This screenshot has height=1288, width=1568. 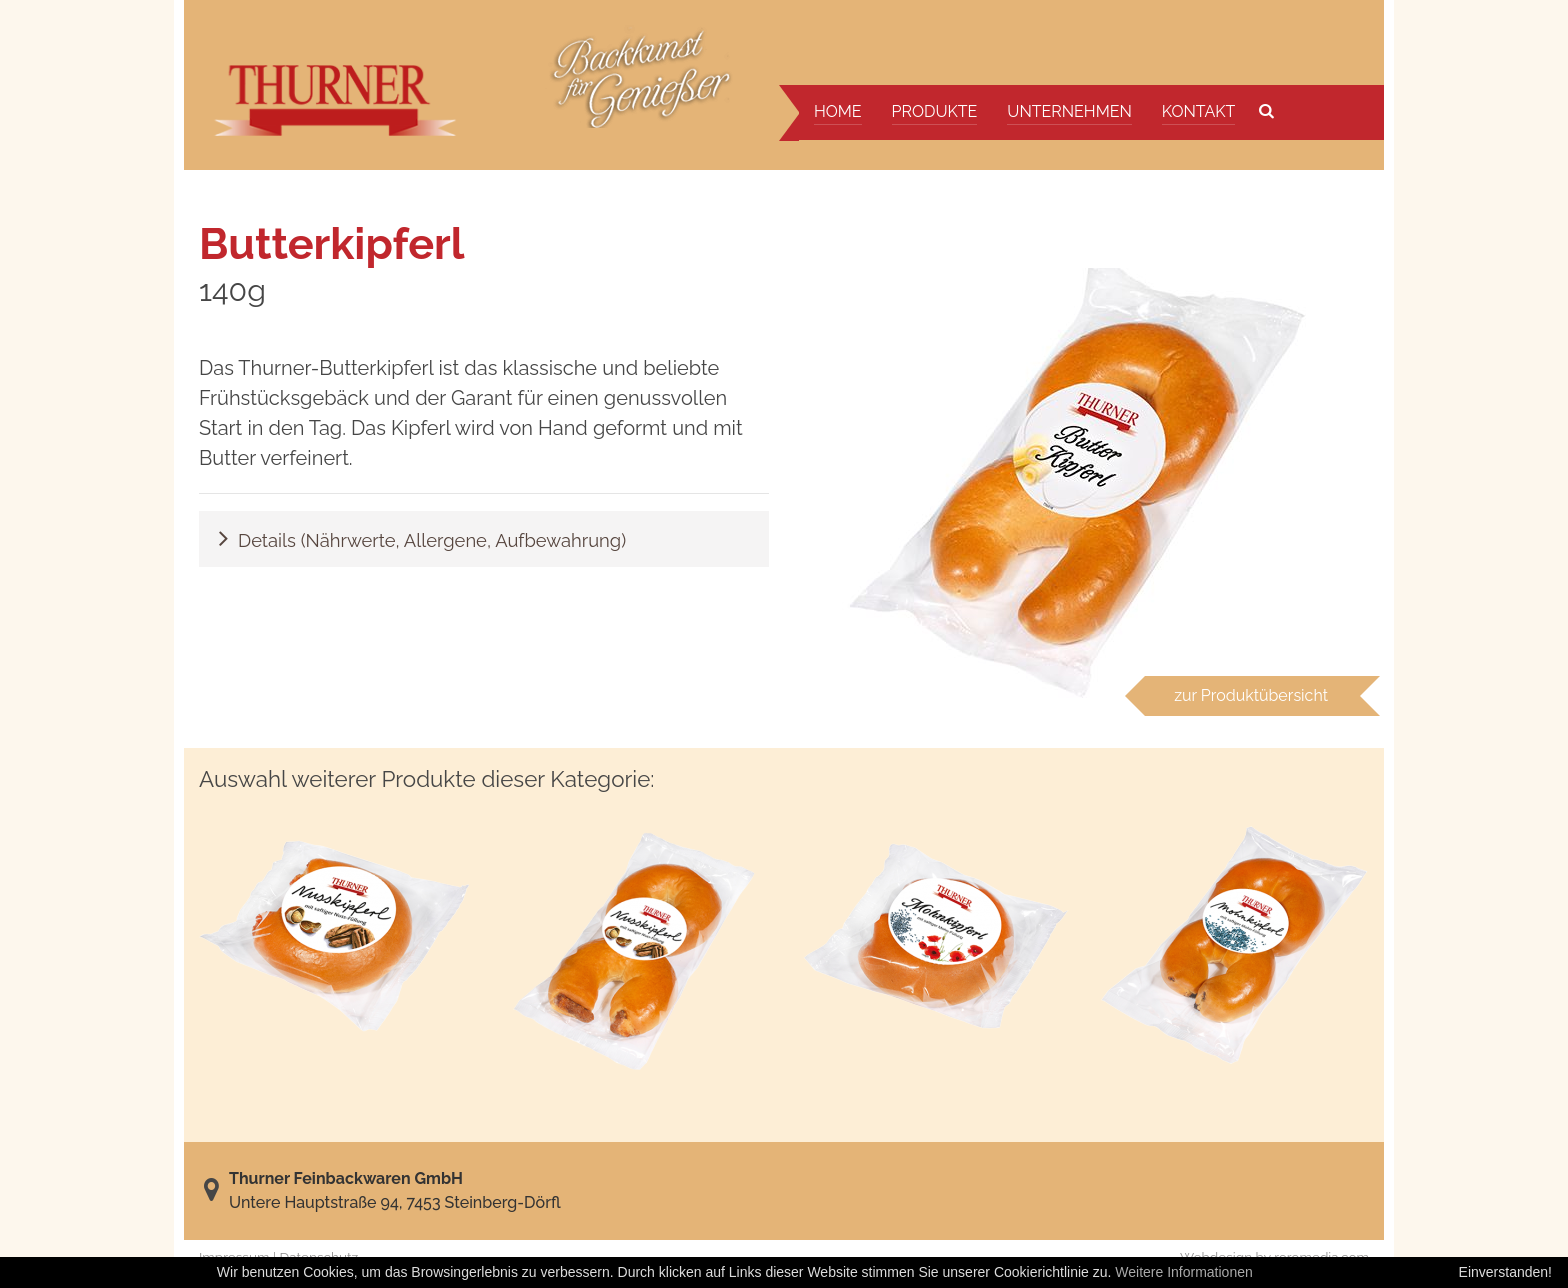 What do you see at coordinates (838, 111) in the screenshot?
I see `Home` at bounding box center [838, 111].